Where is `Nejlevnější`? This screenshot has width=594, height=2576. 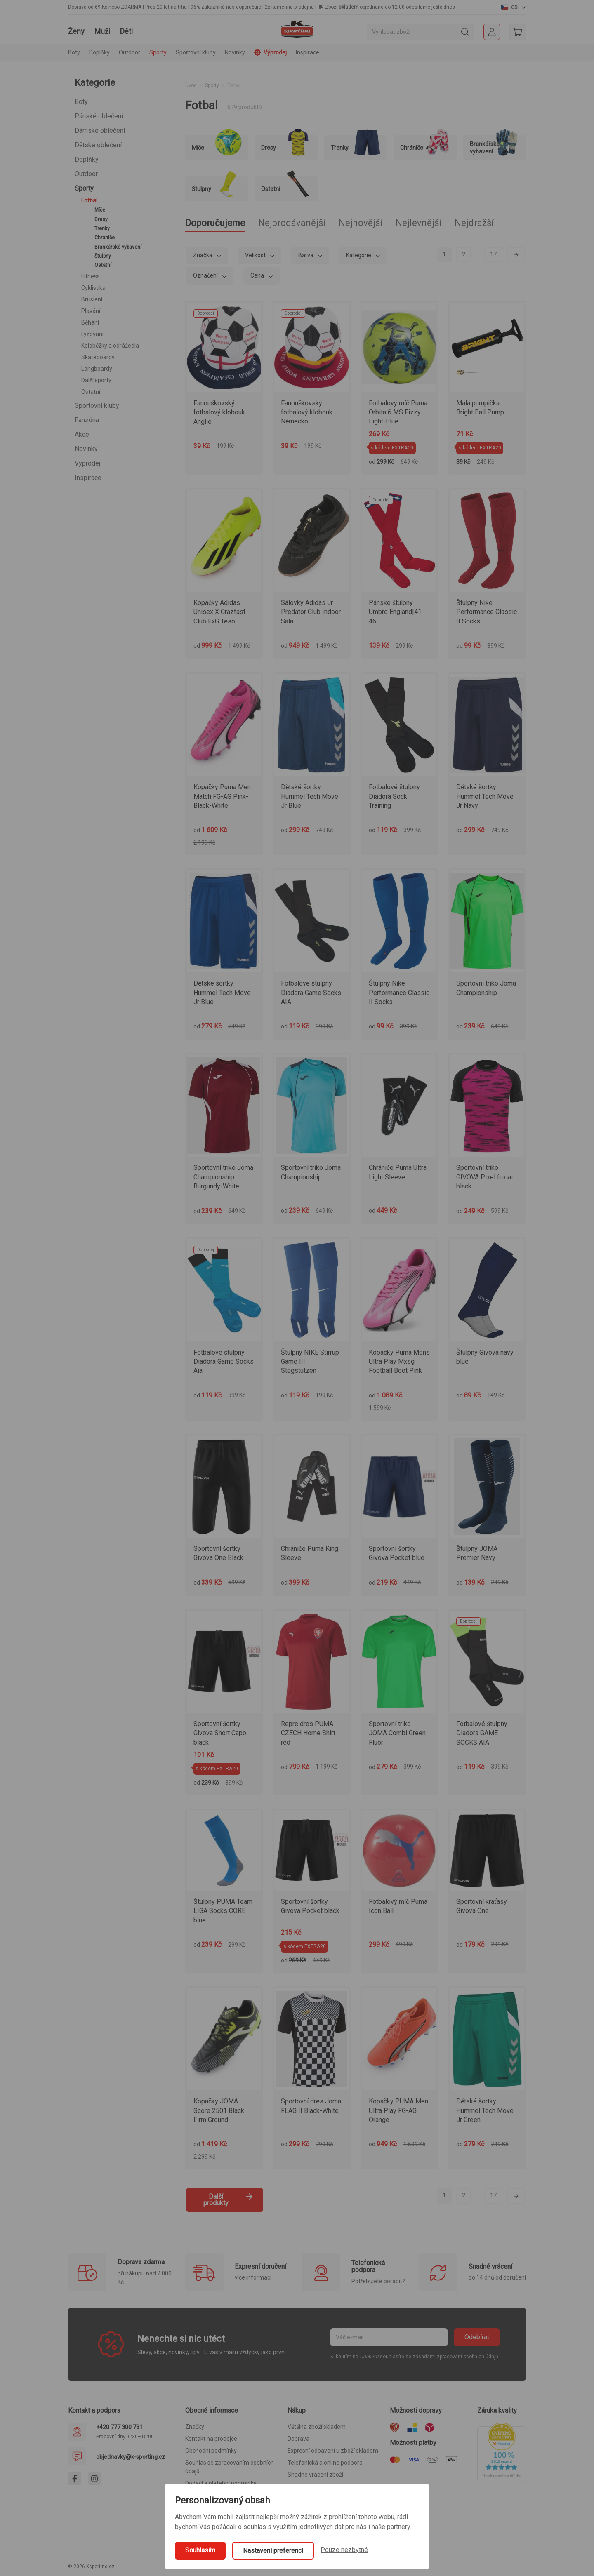
Nejlevnější is located at coordinates (418, 223).